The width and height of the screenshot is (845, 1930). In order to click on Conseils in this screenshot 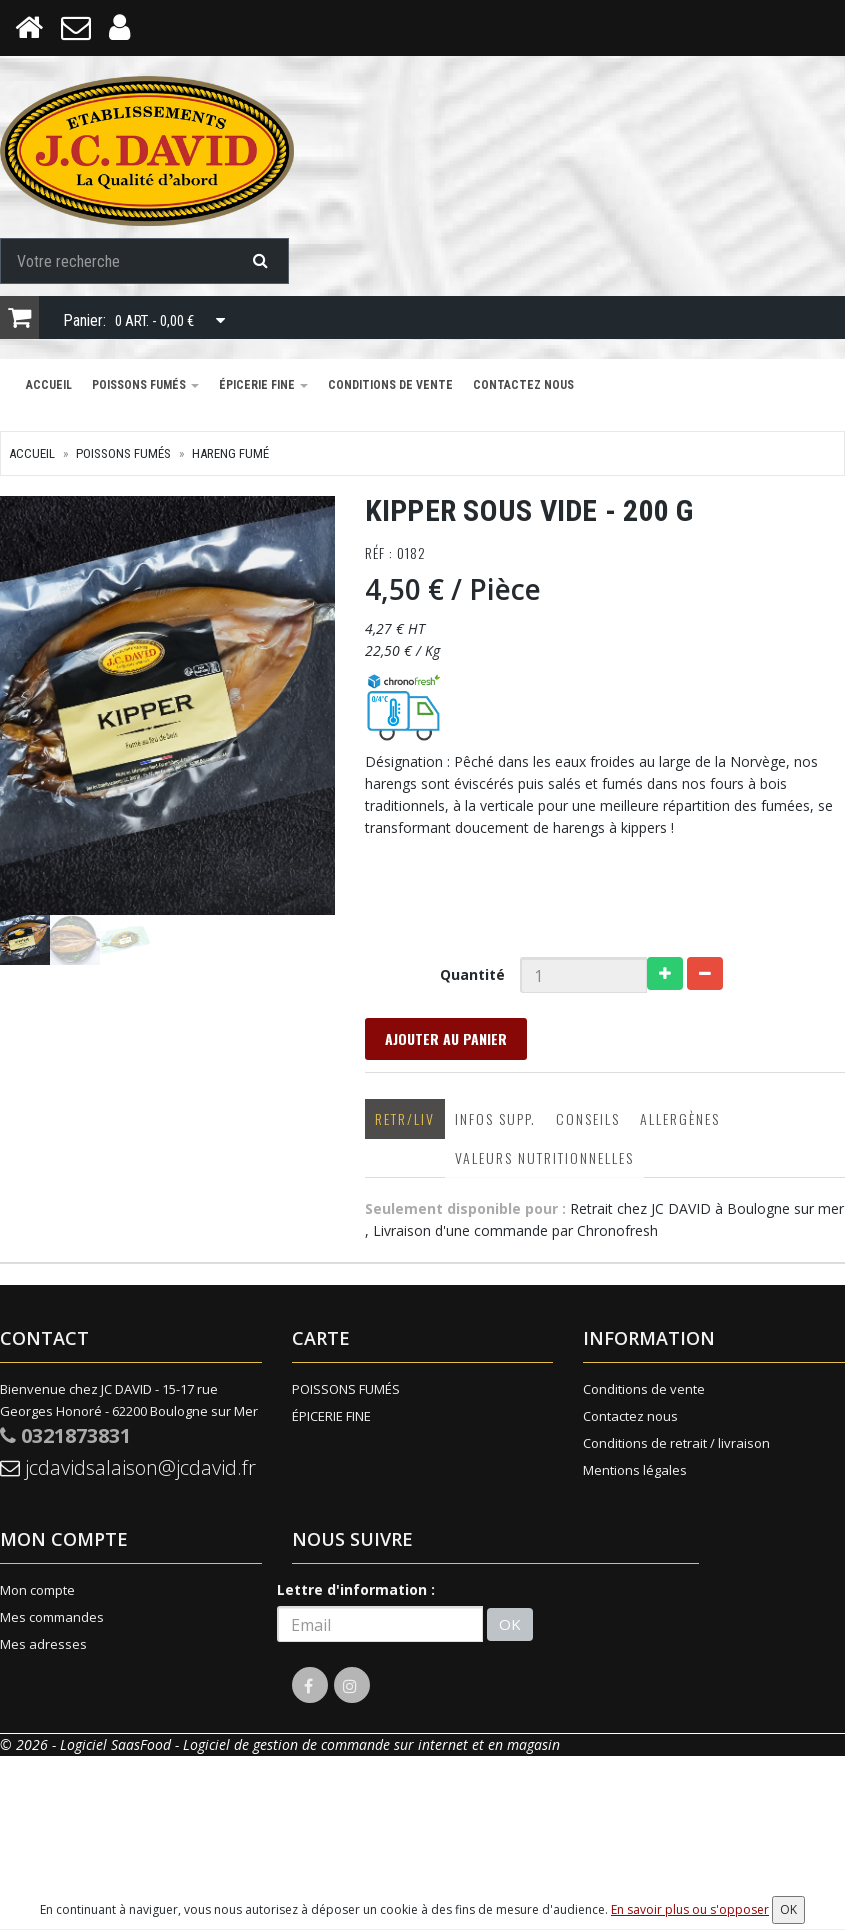, I will do `click(588, 1118)`.